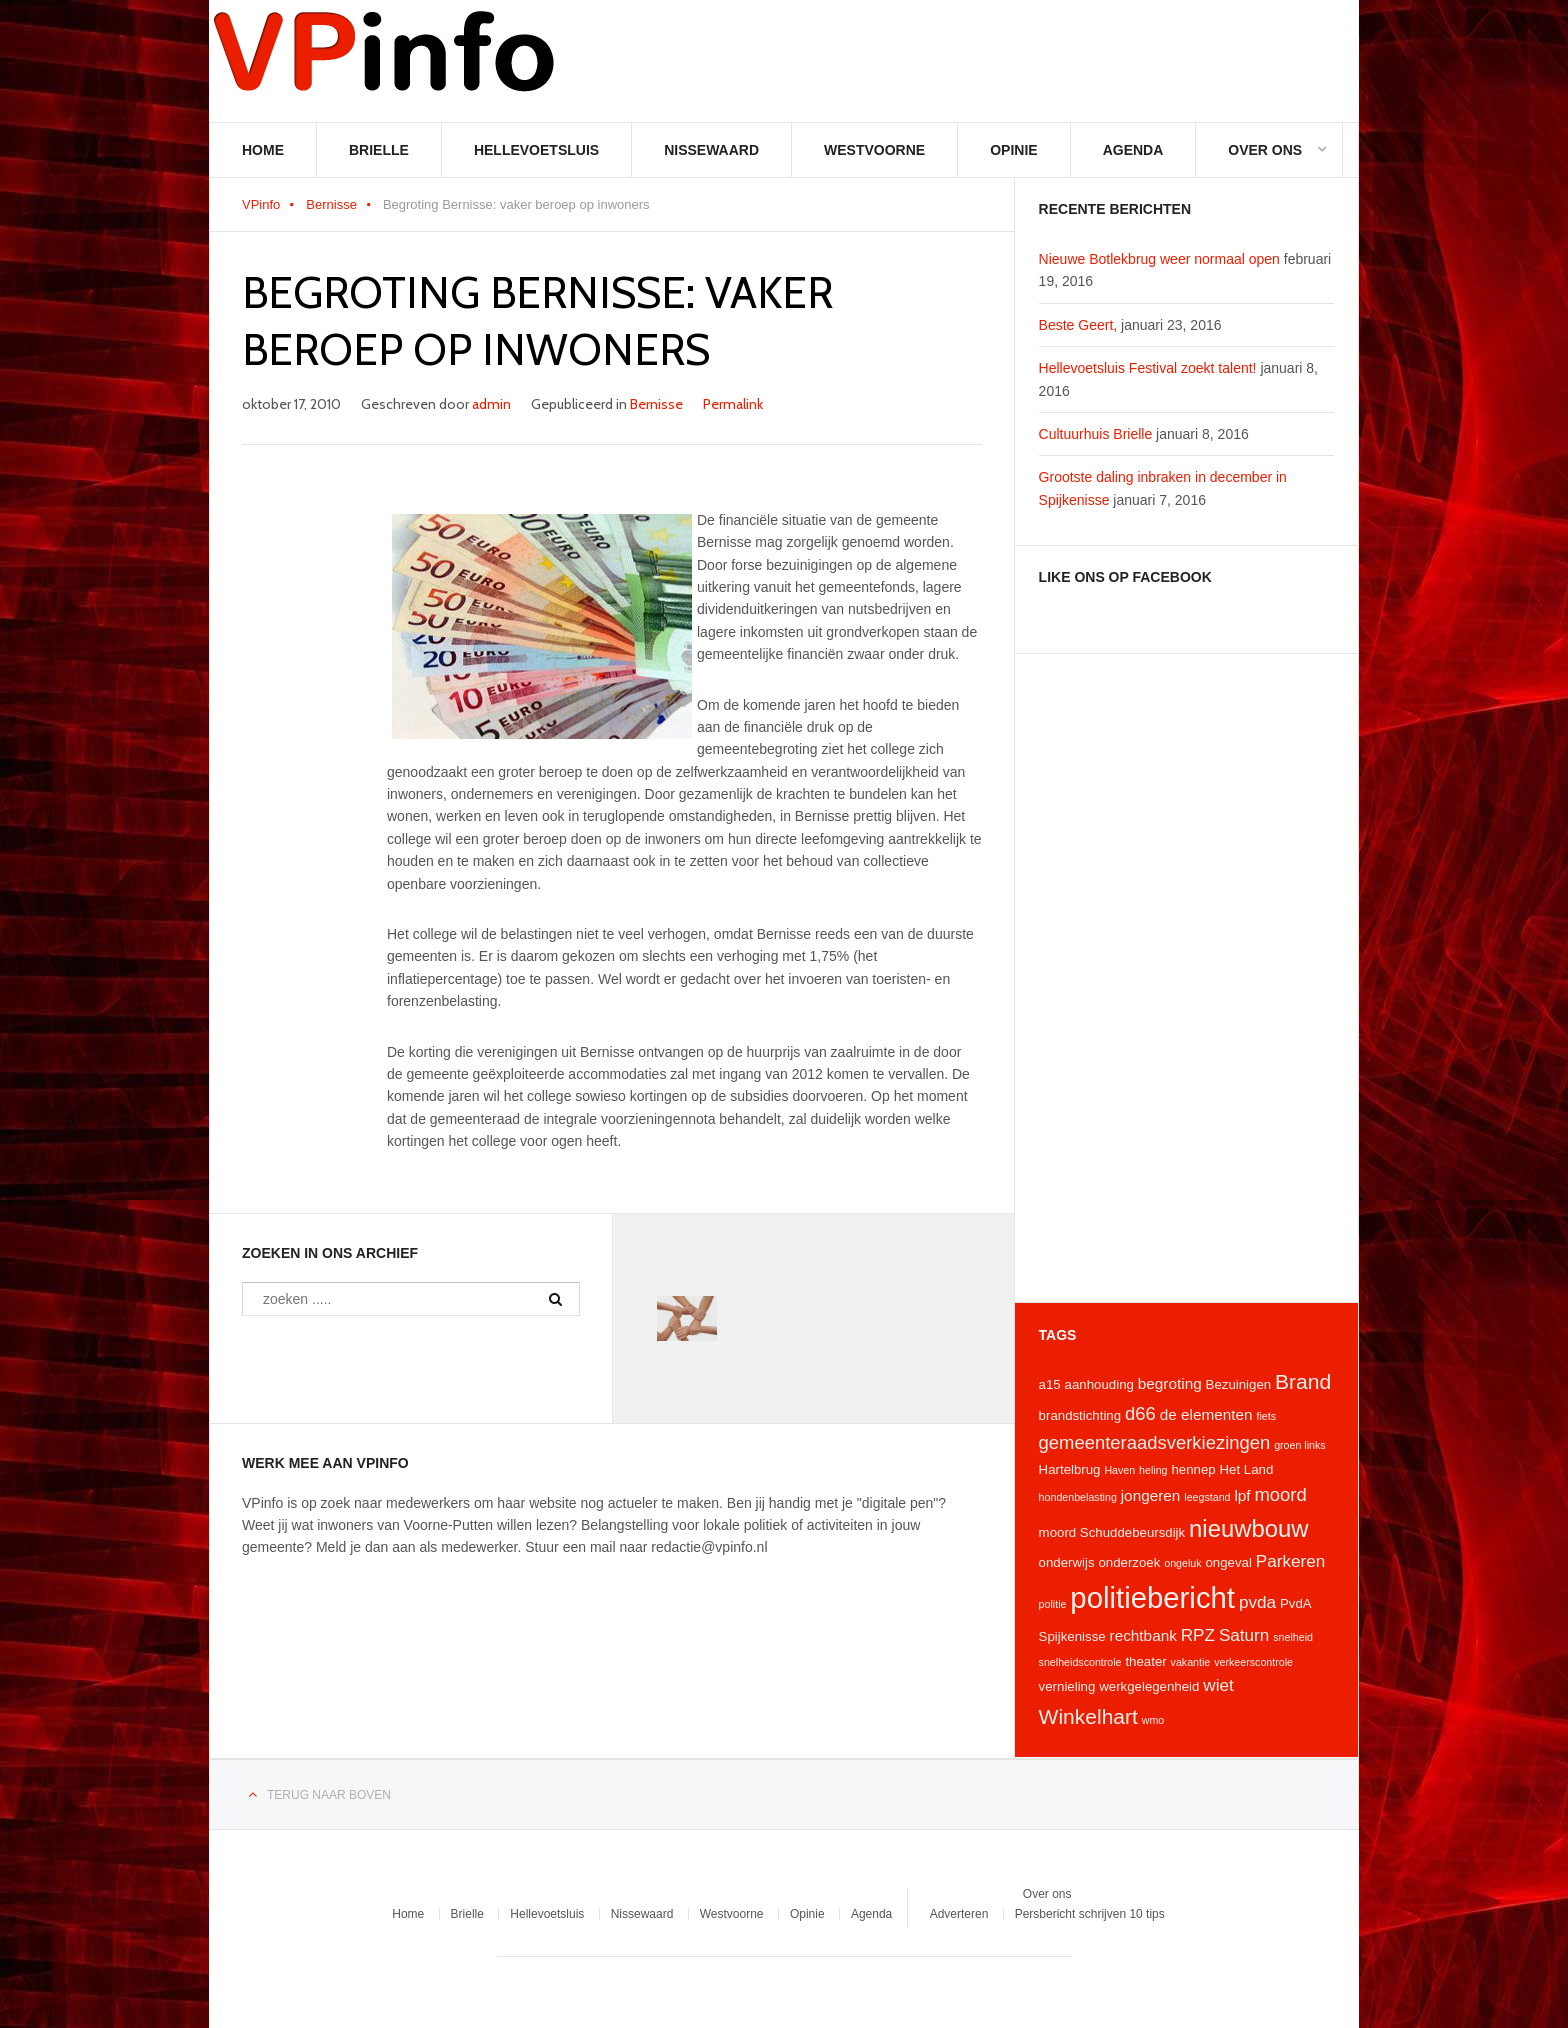  I want to click on Bernisse, so click(331, 204).